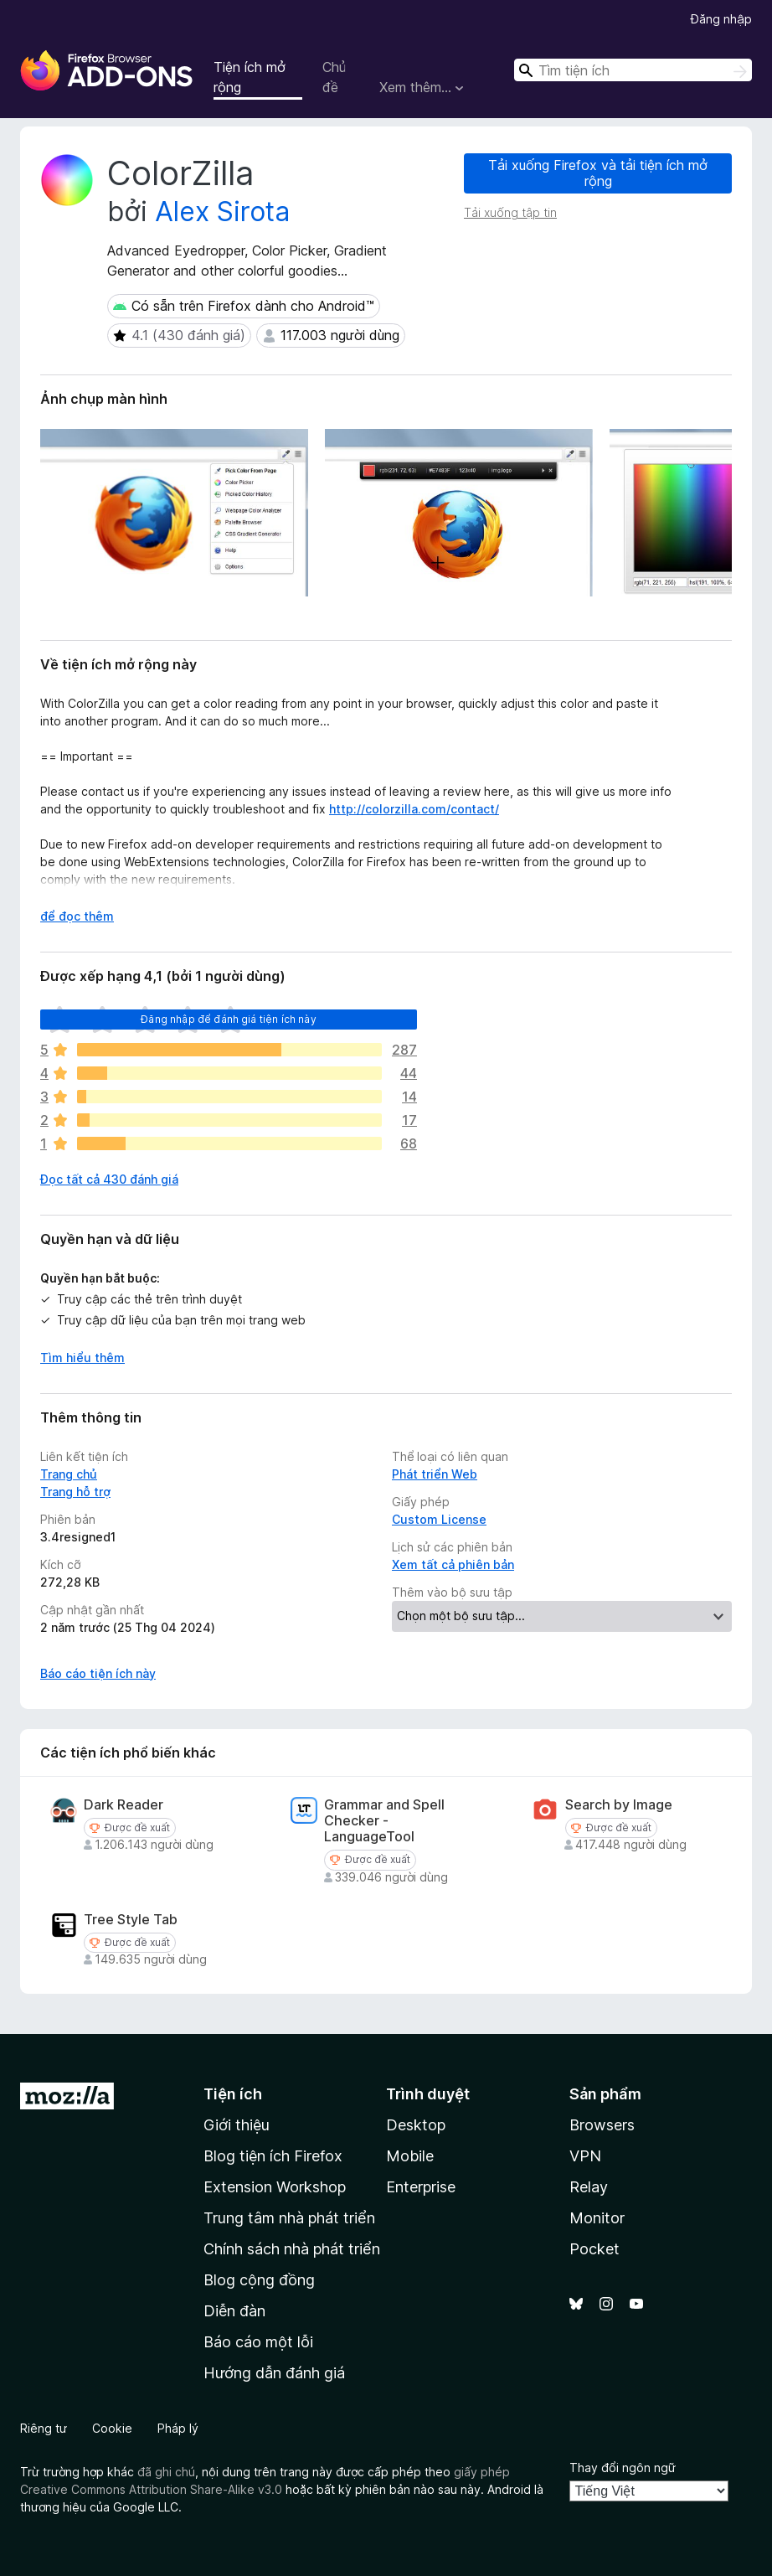 The image size is (772, 2576). I want to click on Đăng nhập để đánh giá tiện ích này, so click(228, 1019).